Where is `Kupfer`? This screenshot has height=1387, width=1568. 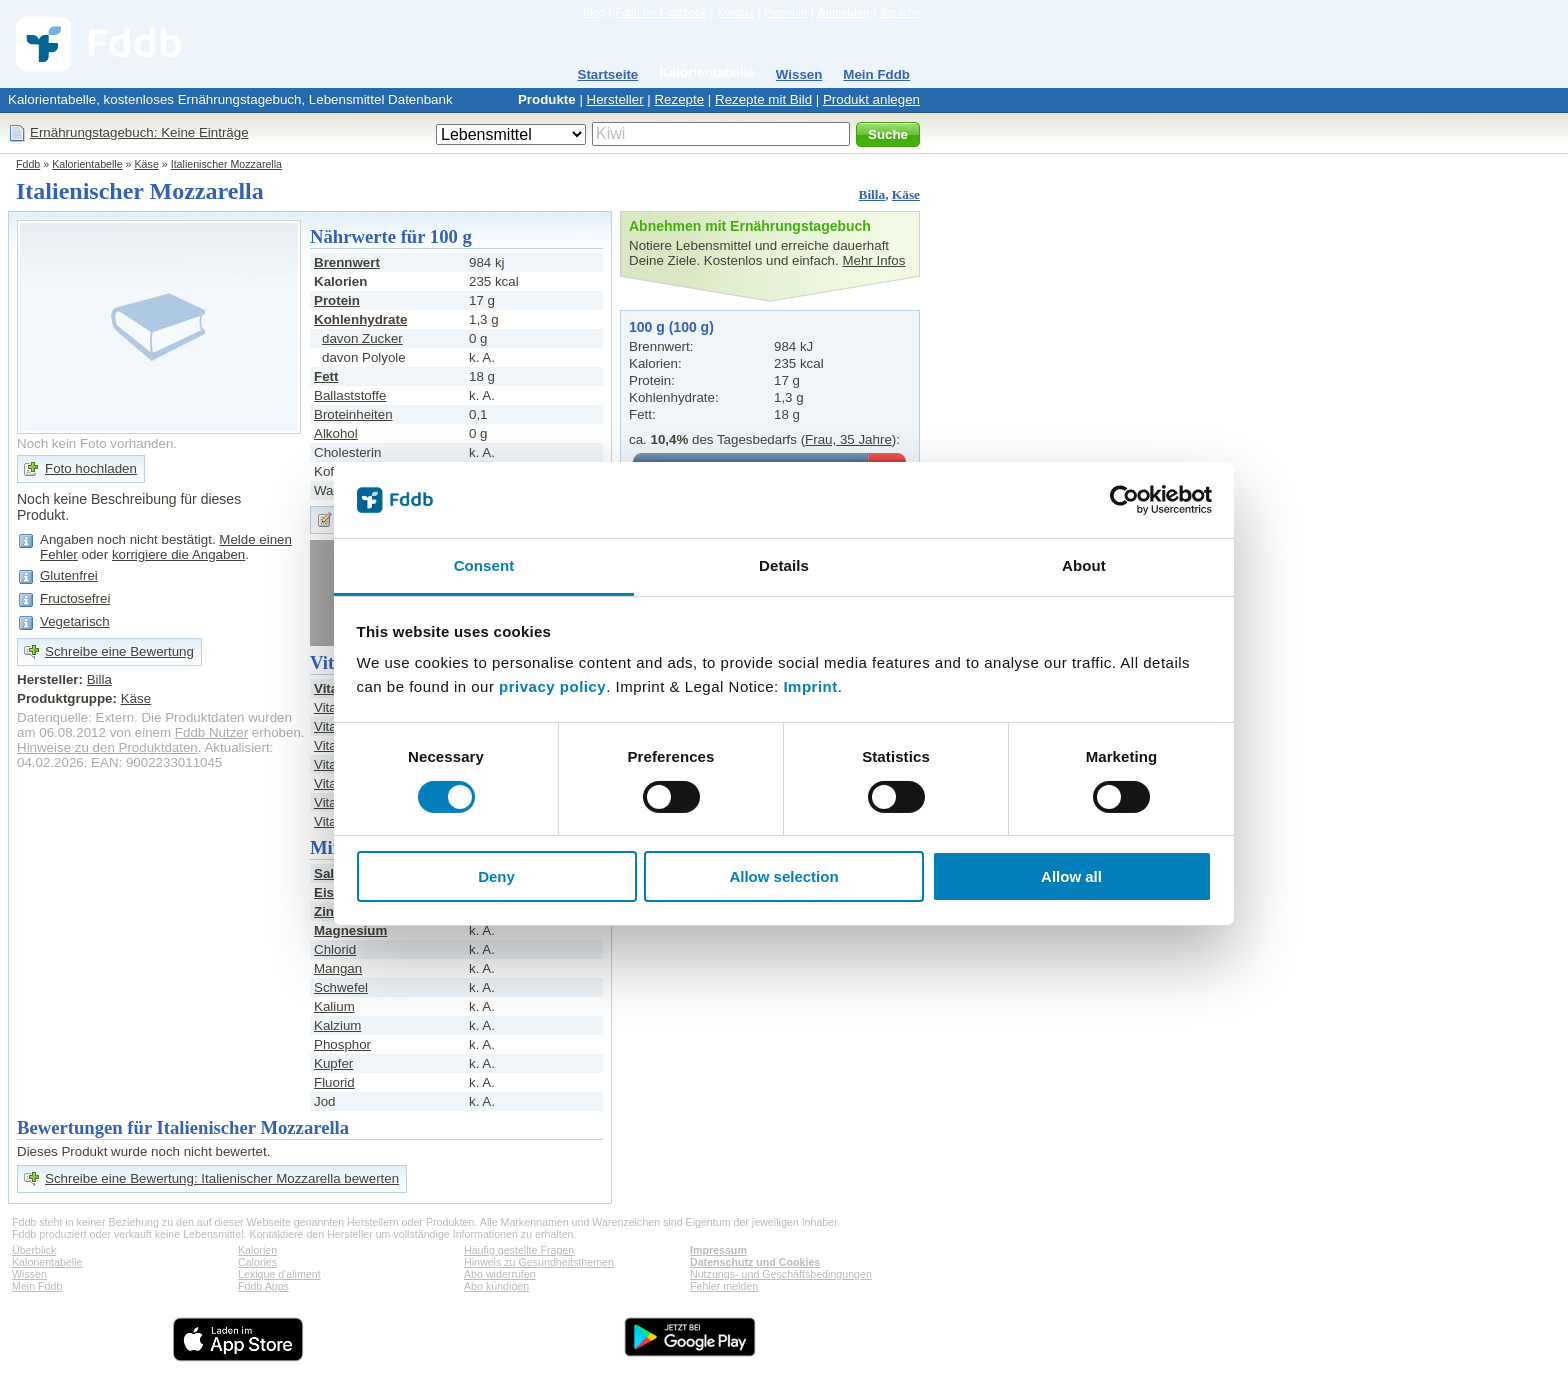
Kupfer is located at coordinates (333, 1063).